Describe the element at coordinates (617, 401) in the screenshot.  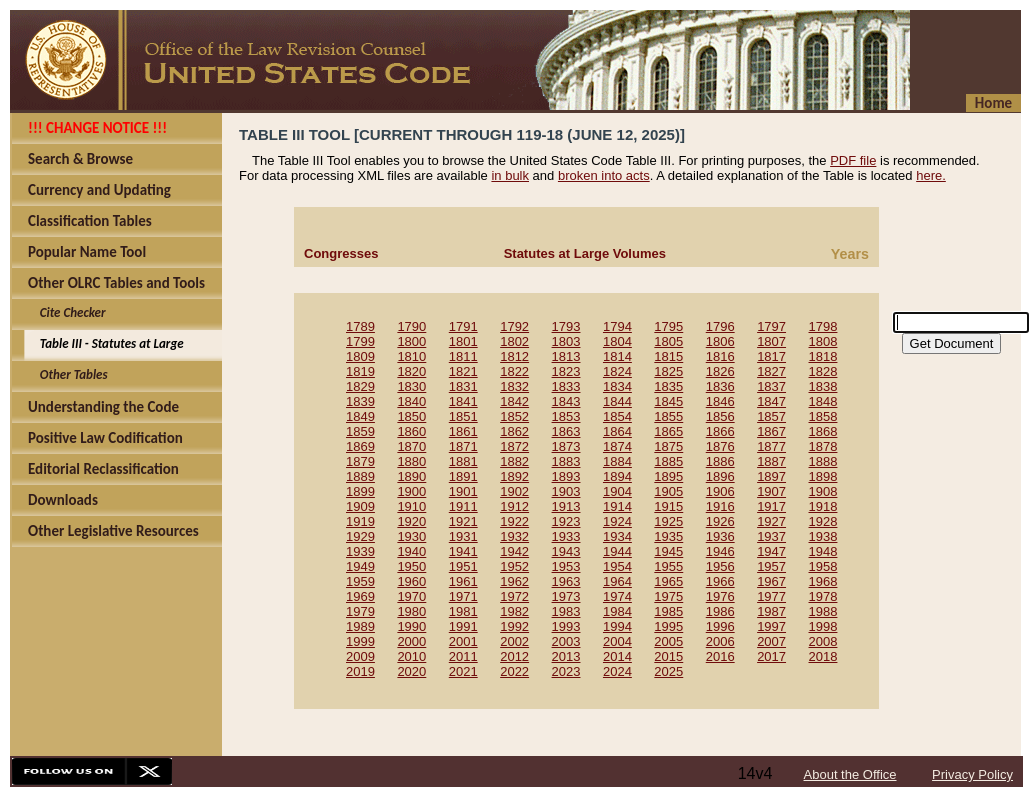
I see `1844` at that location.